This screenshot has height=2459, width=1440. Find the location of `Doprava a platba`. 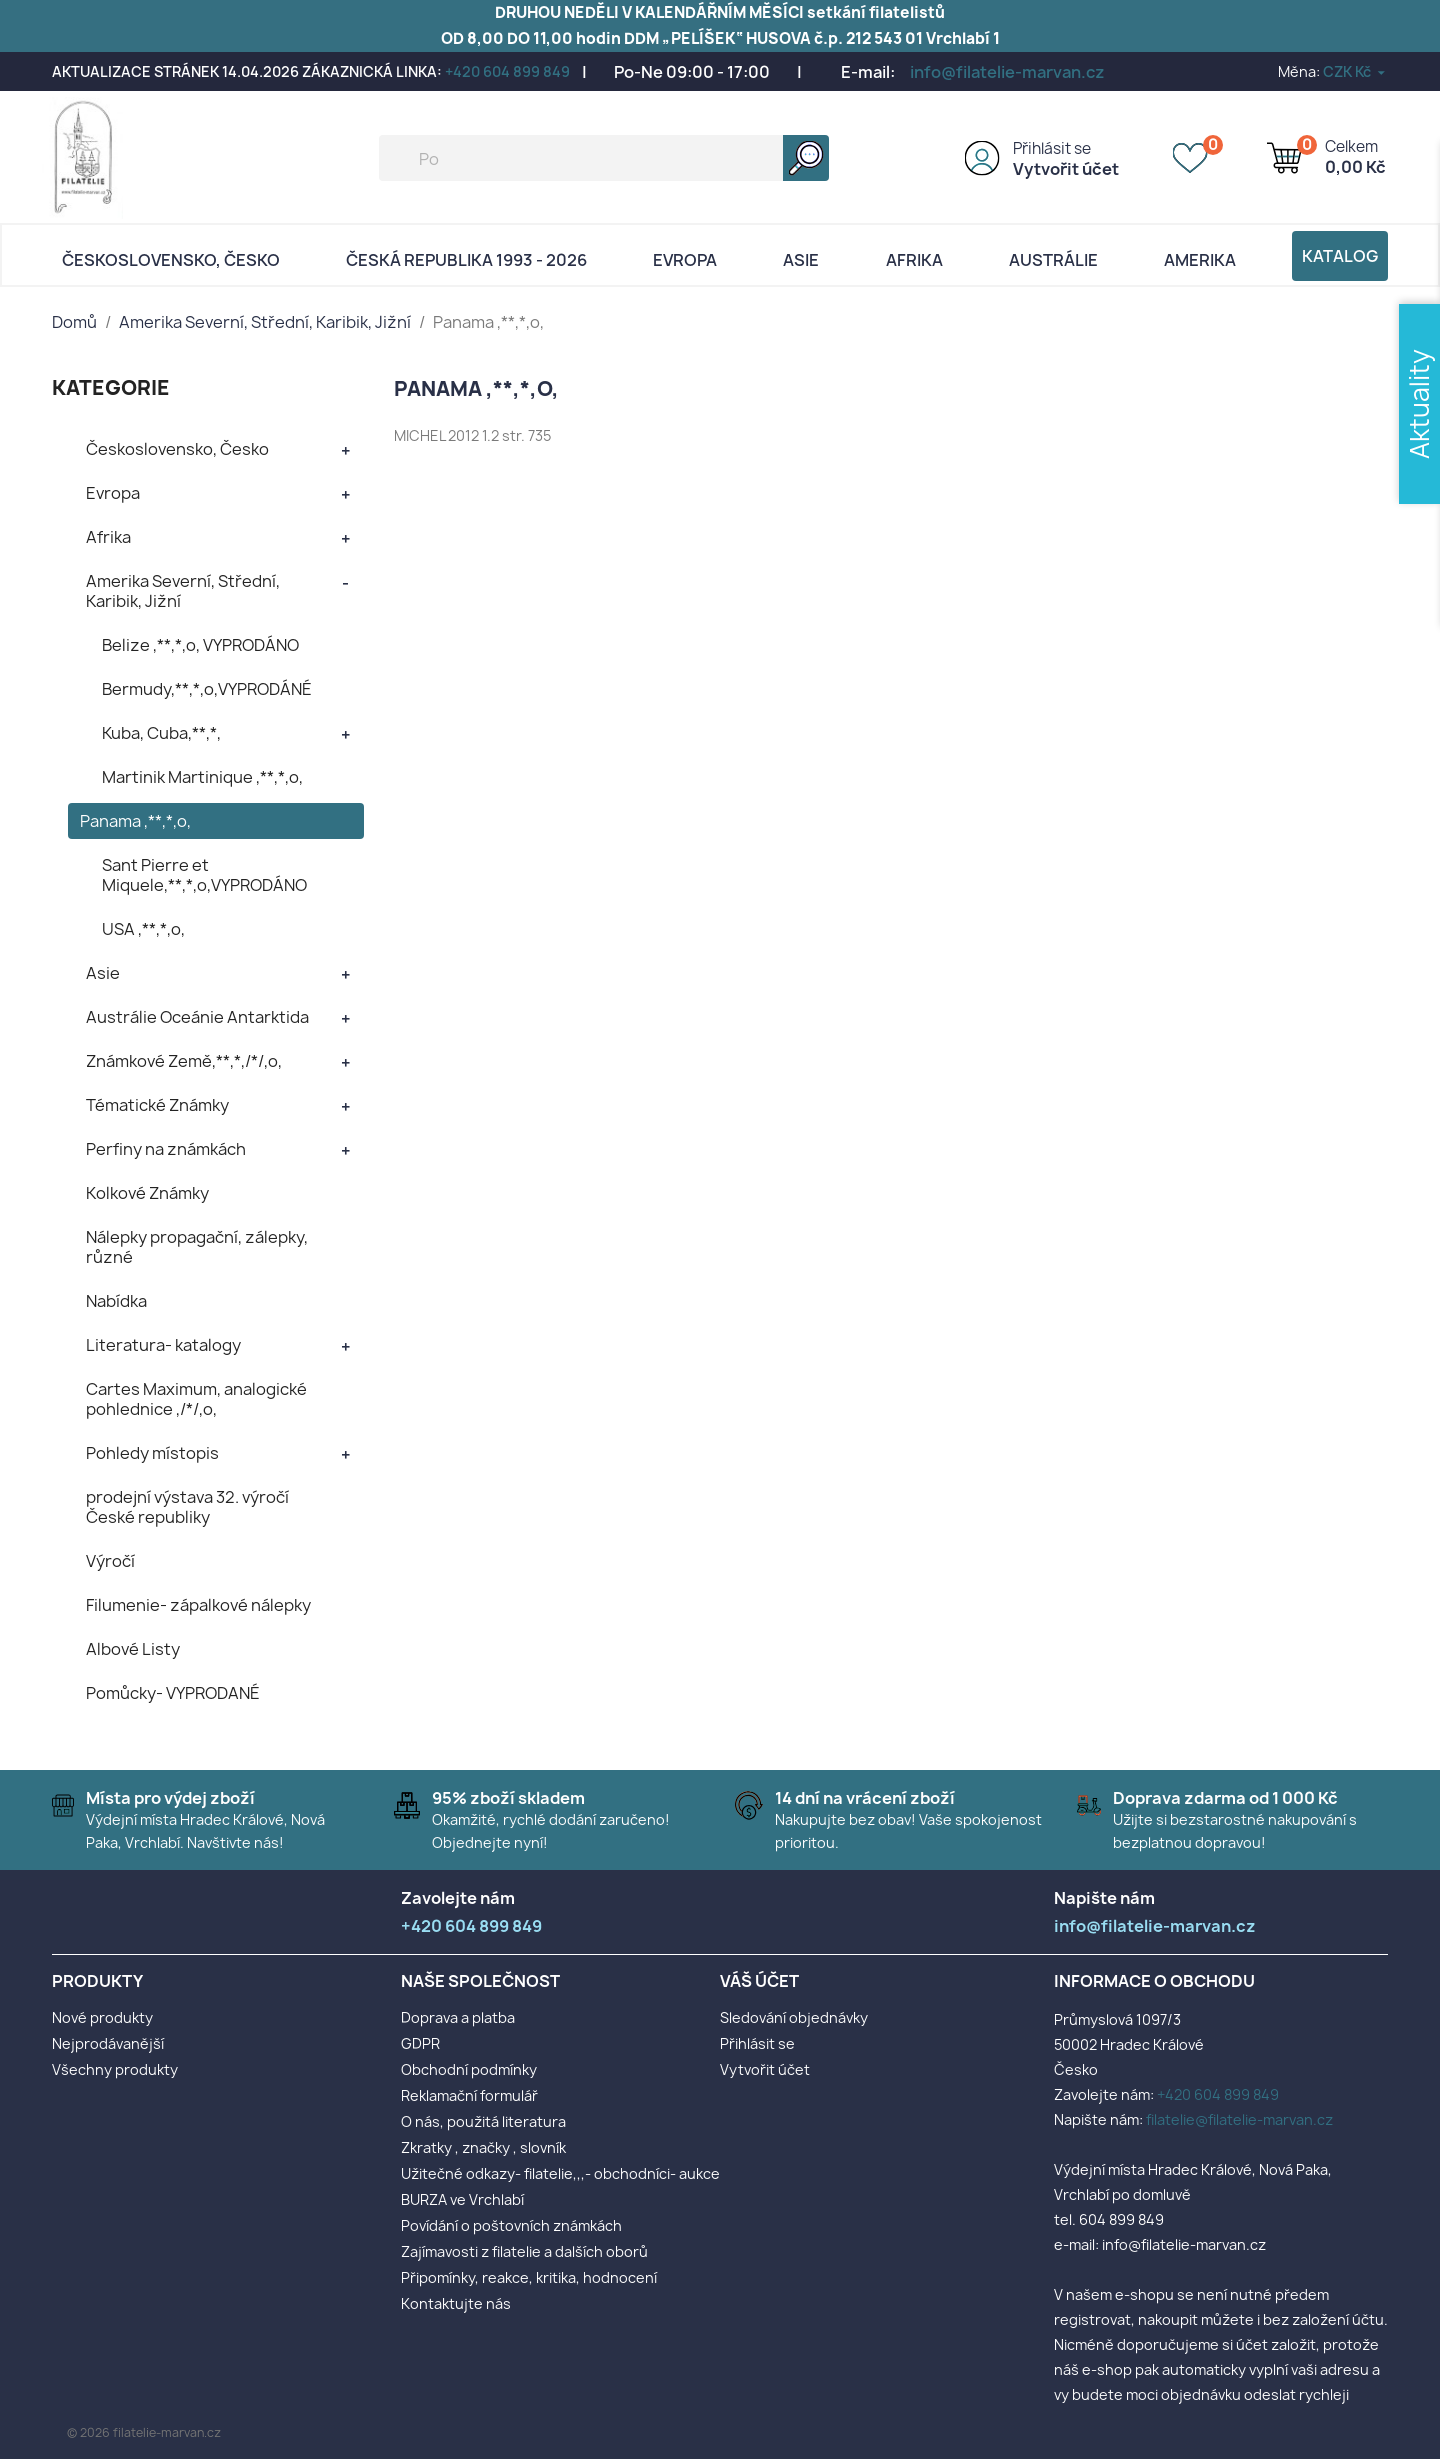

Doprava a platba is located at coordinates (458, 2017).